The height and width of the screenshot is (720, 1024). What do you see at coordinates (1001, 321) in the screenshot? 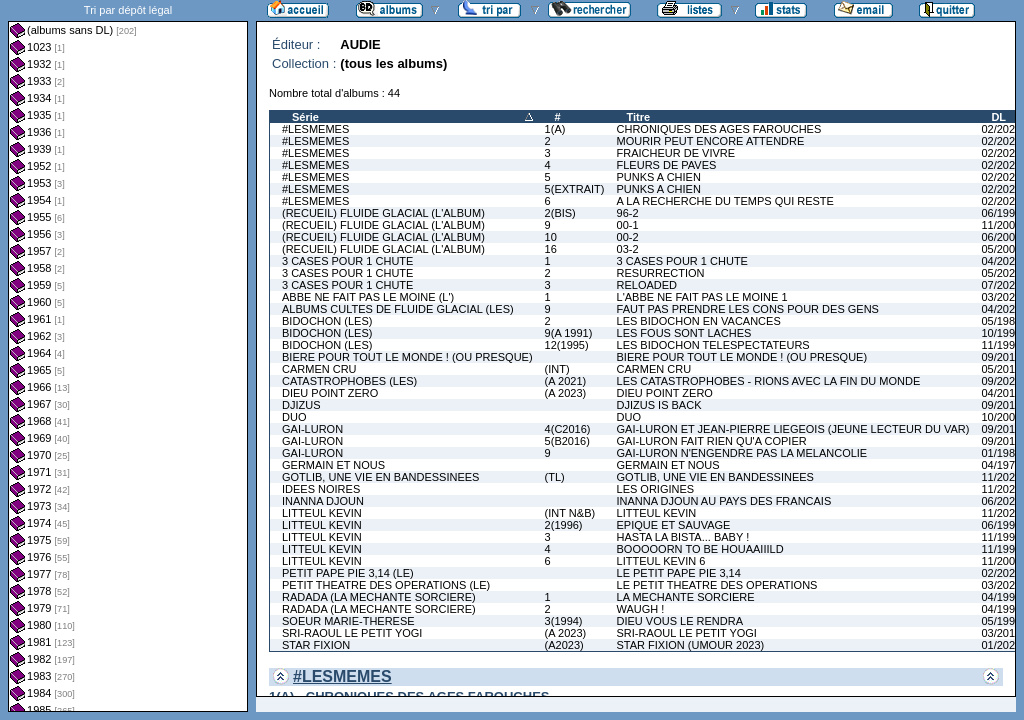
I see `05/1981` at bounding box center [1001, 321].